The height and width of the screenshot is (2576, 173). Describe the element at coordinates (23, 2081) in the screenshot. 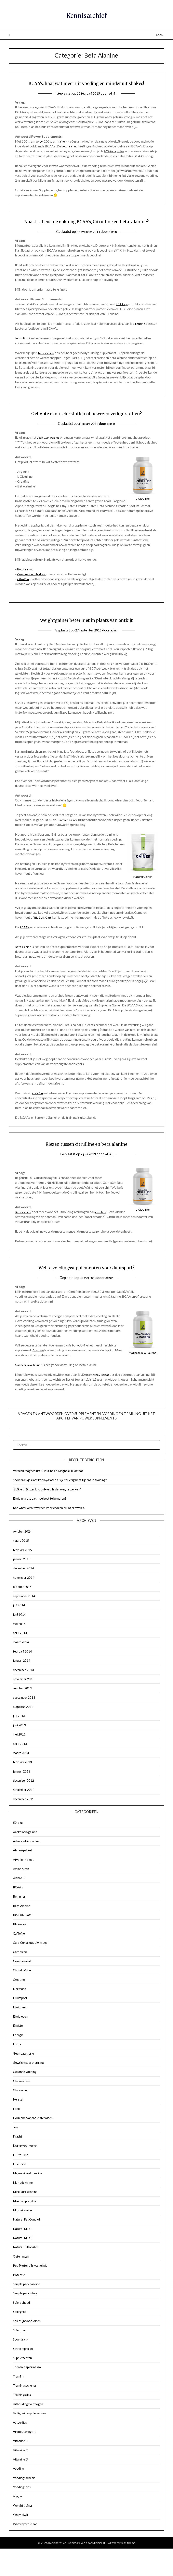

I see `Geen categorie` at that location.